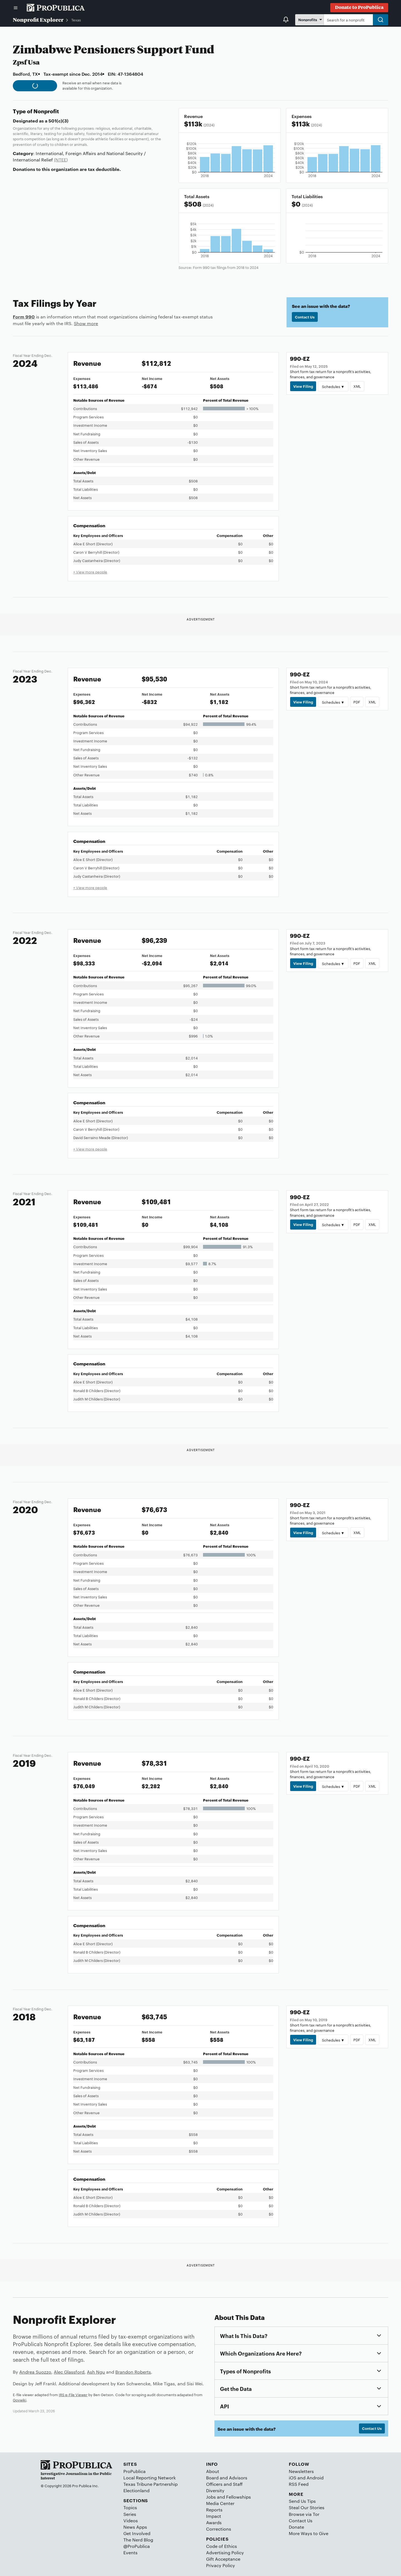  What do you see at coordinates (136, 2533) in the screenshot?
I see `Get Involved` at bounding box center [136, 2533].